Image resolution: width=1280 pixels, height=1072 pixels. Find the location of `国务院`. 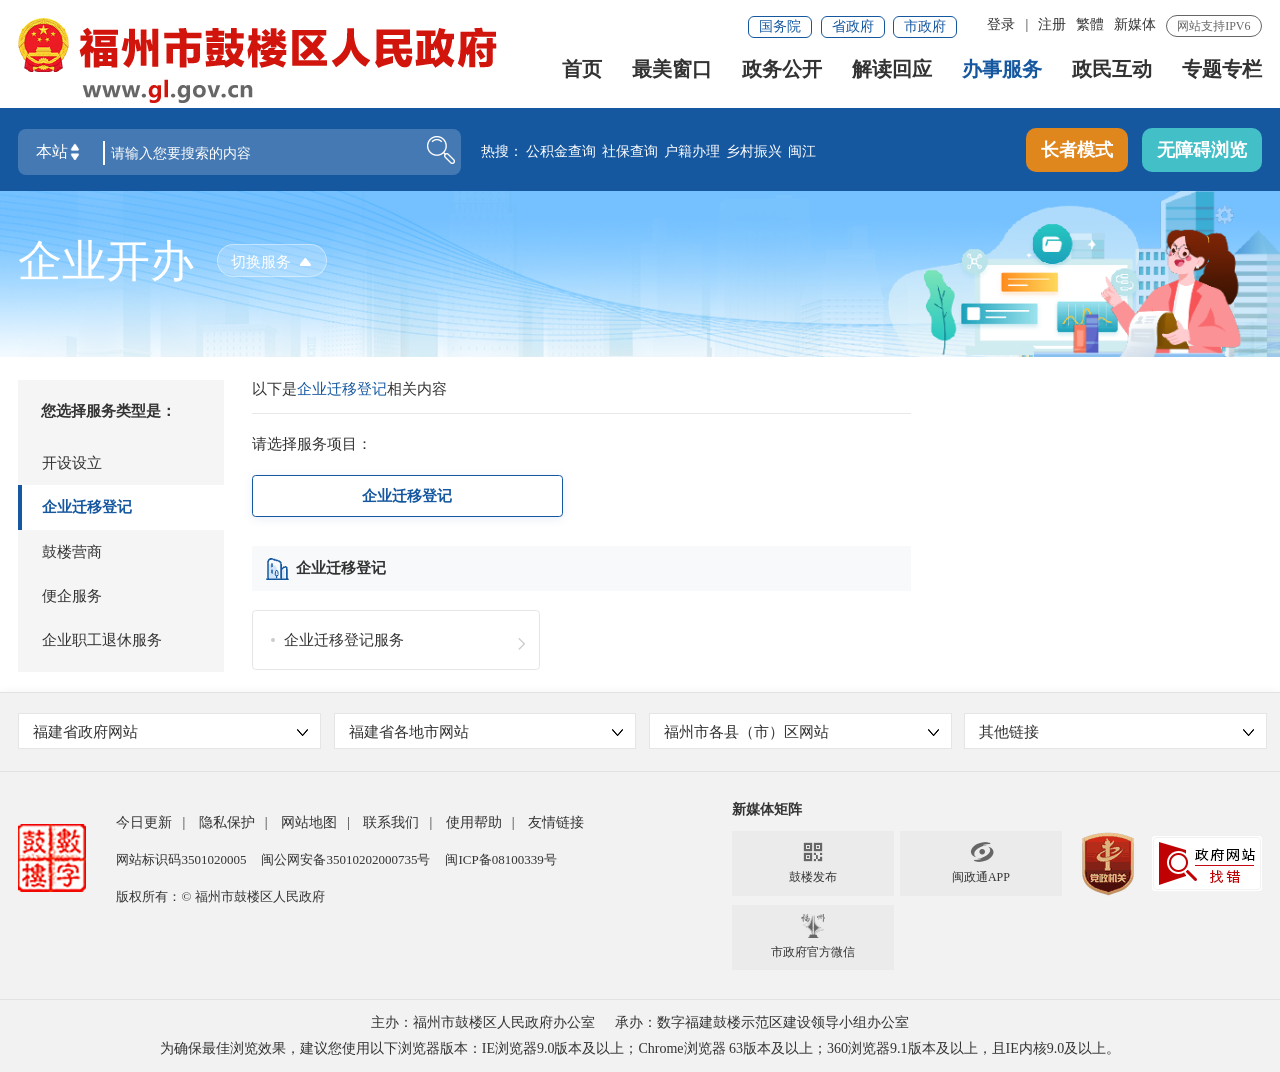

国务院 is located at coordinates (780, 26).